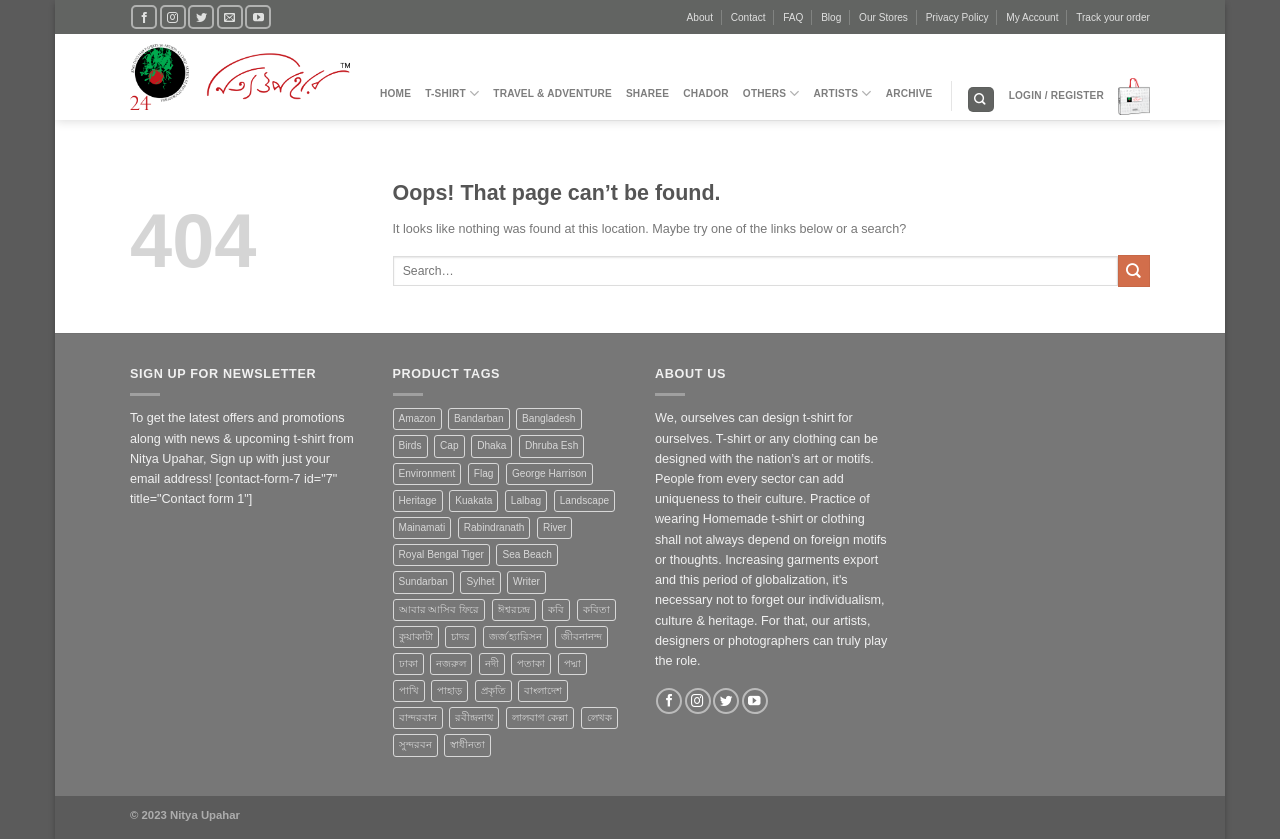  I want to click on Writer [Writer (1 product)], so click(526, 581).